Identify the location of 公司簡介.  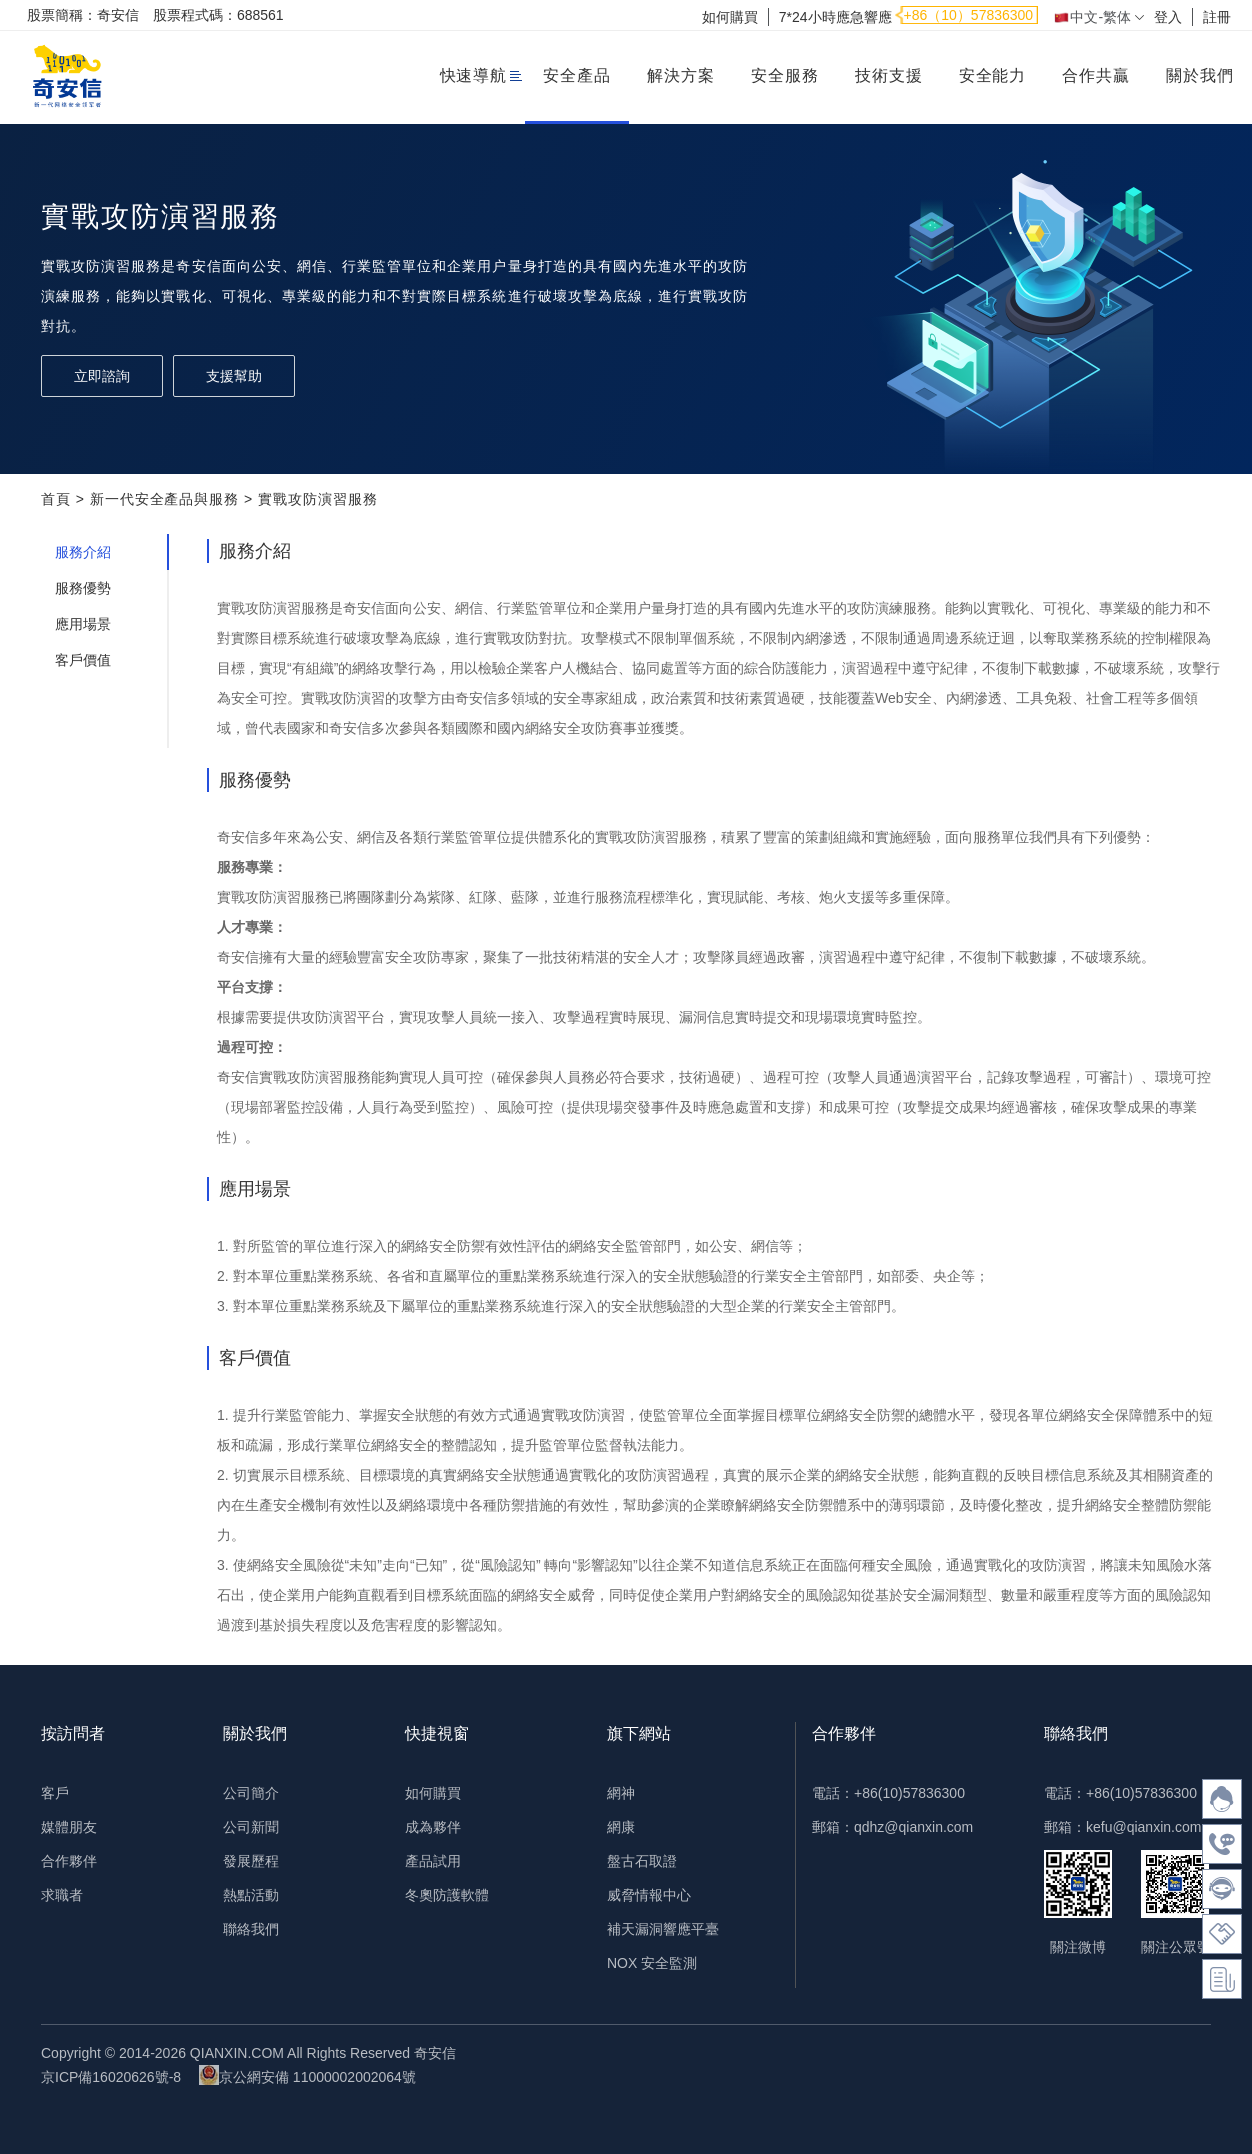
(251, 1793).